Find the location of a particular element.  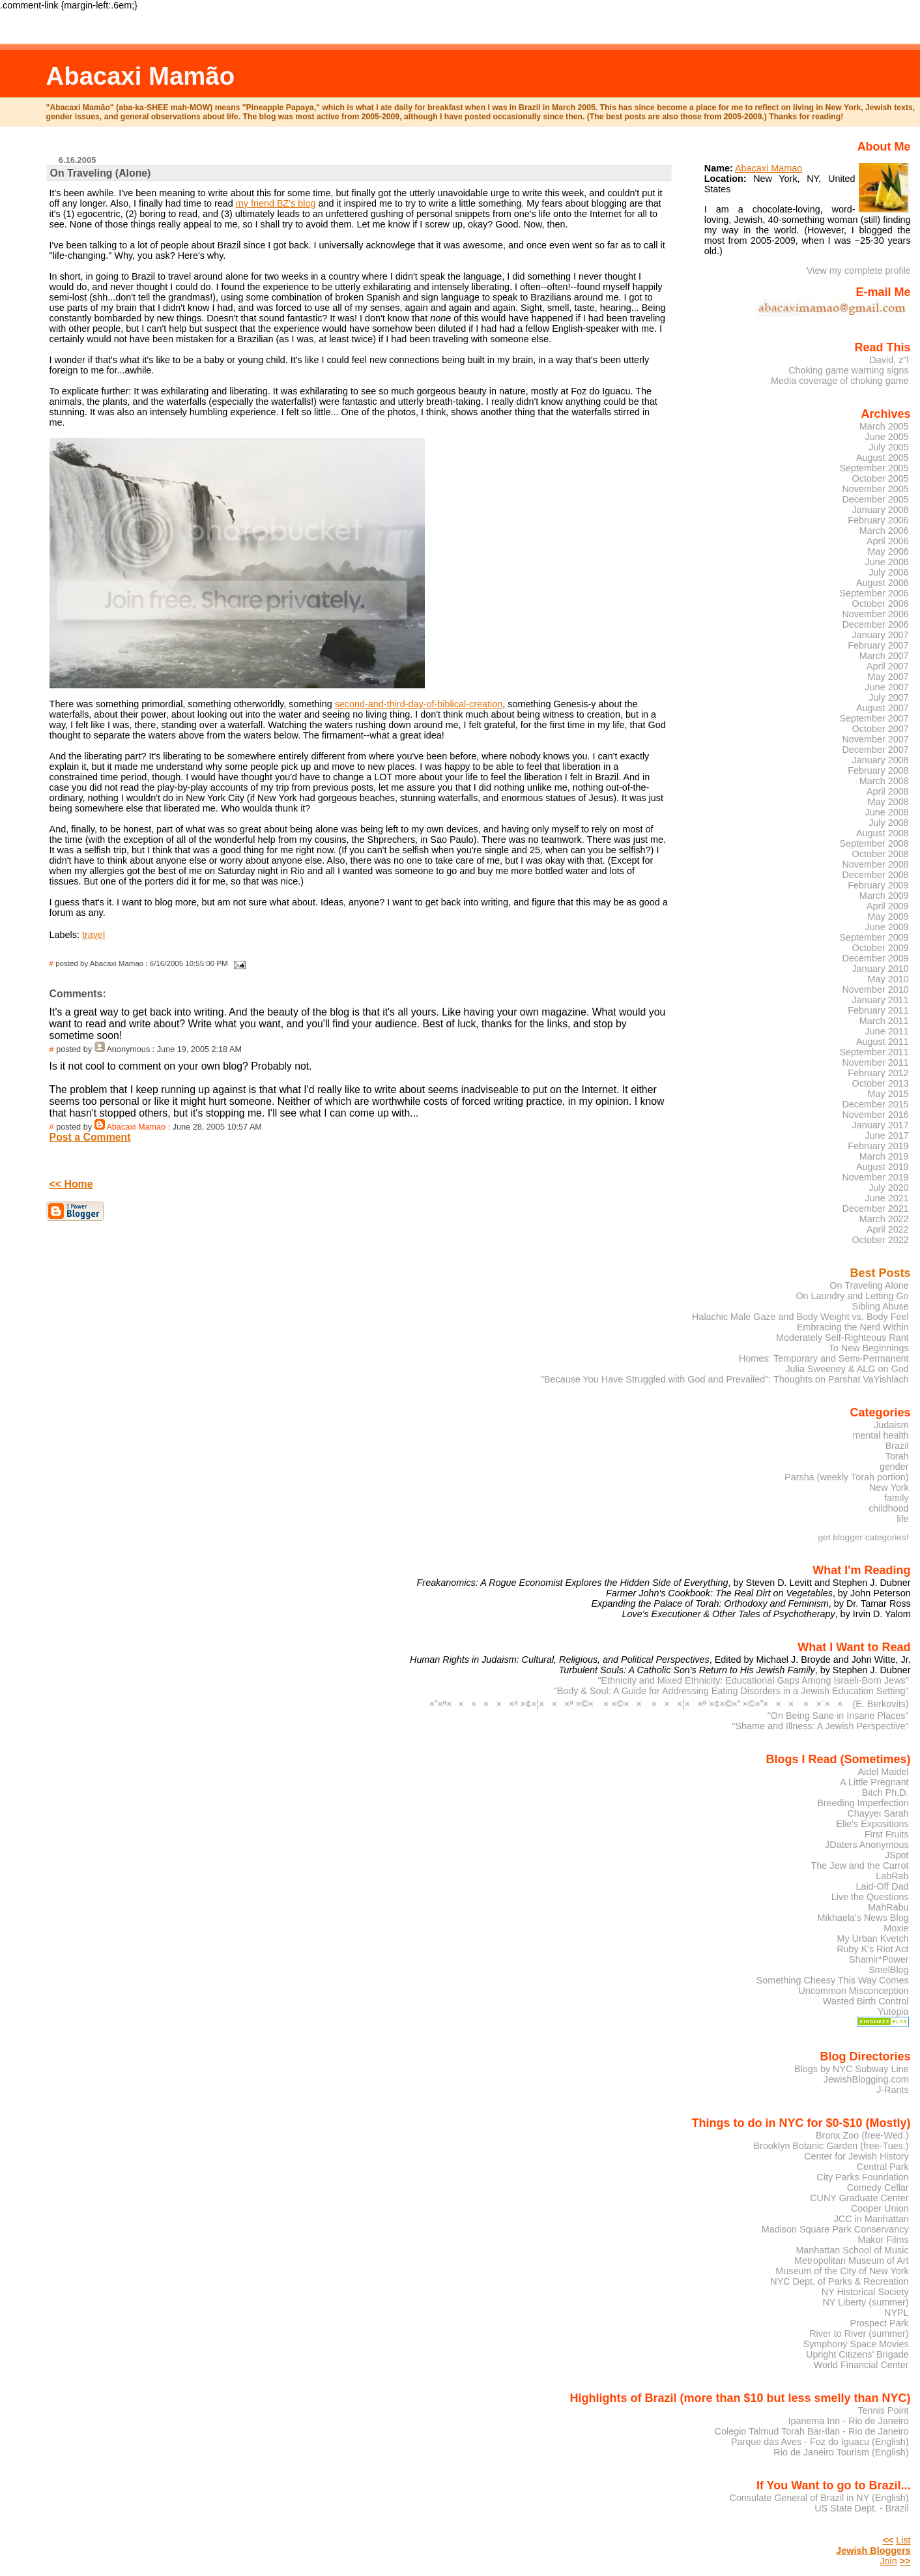

June 2021 is located at coordinates (887, 1198).